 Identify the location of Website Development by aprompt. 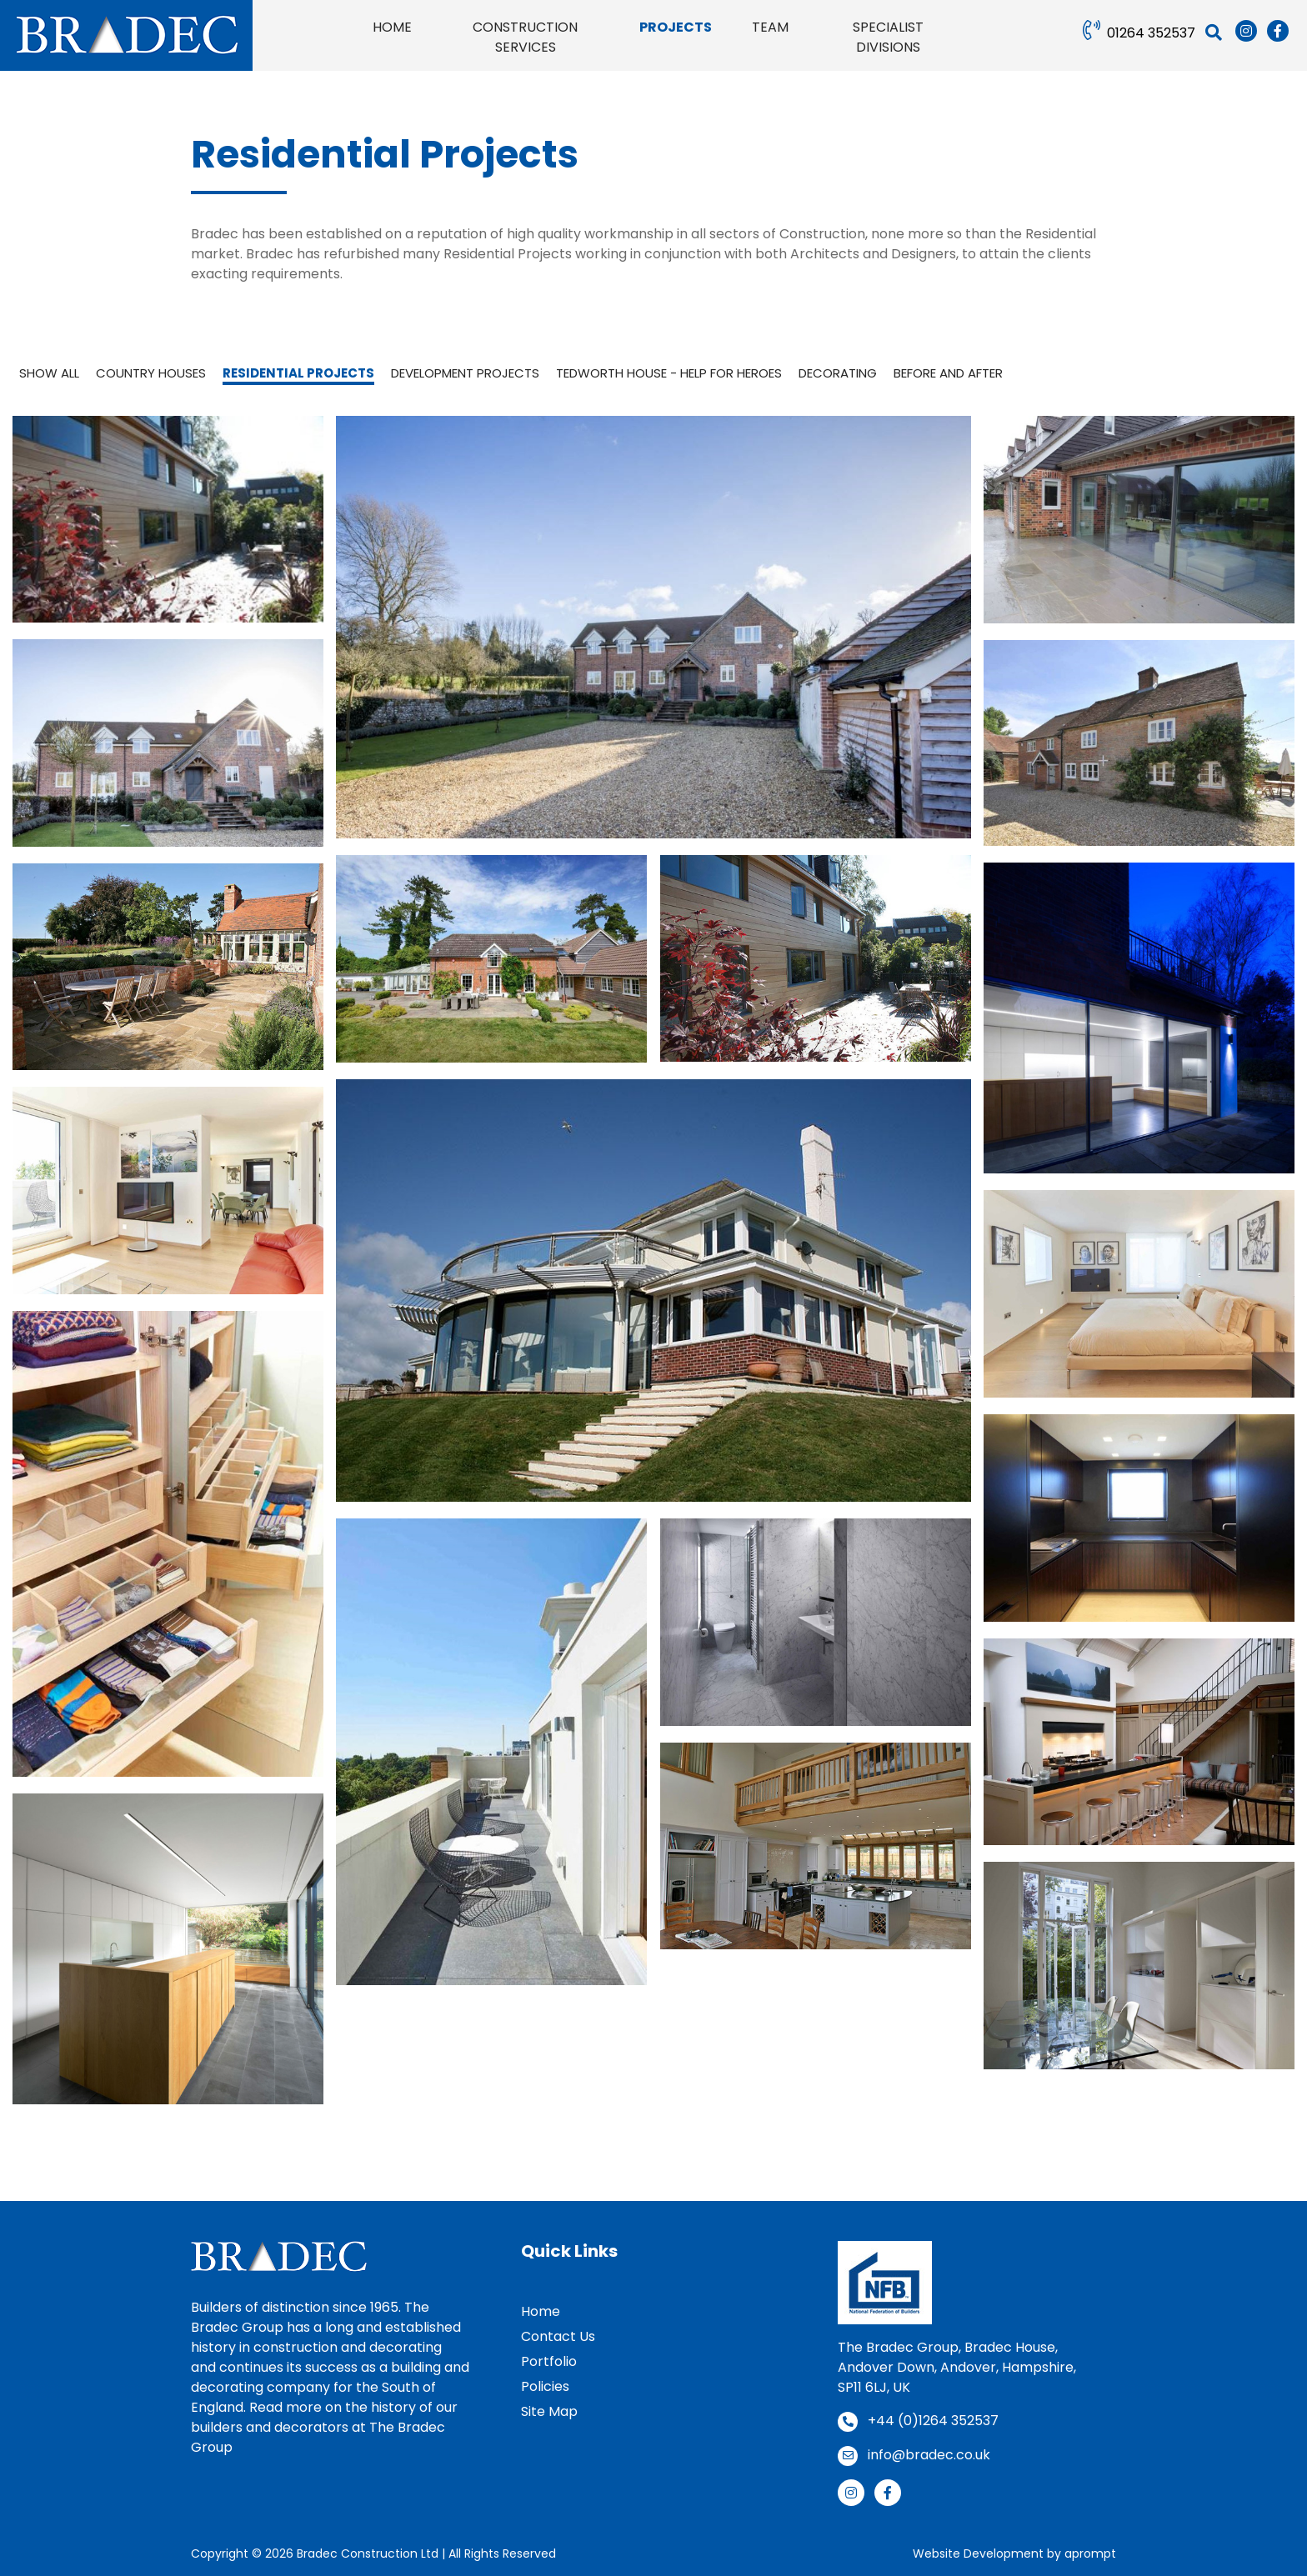
(1014, 2553).